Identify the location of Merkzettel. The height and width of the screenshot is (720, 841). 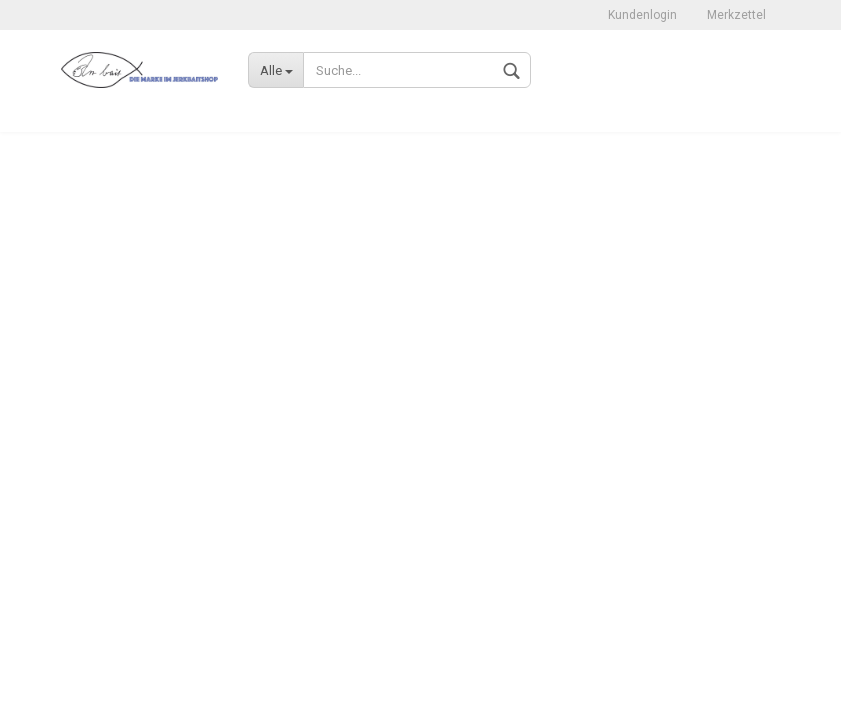
(736, 15).